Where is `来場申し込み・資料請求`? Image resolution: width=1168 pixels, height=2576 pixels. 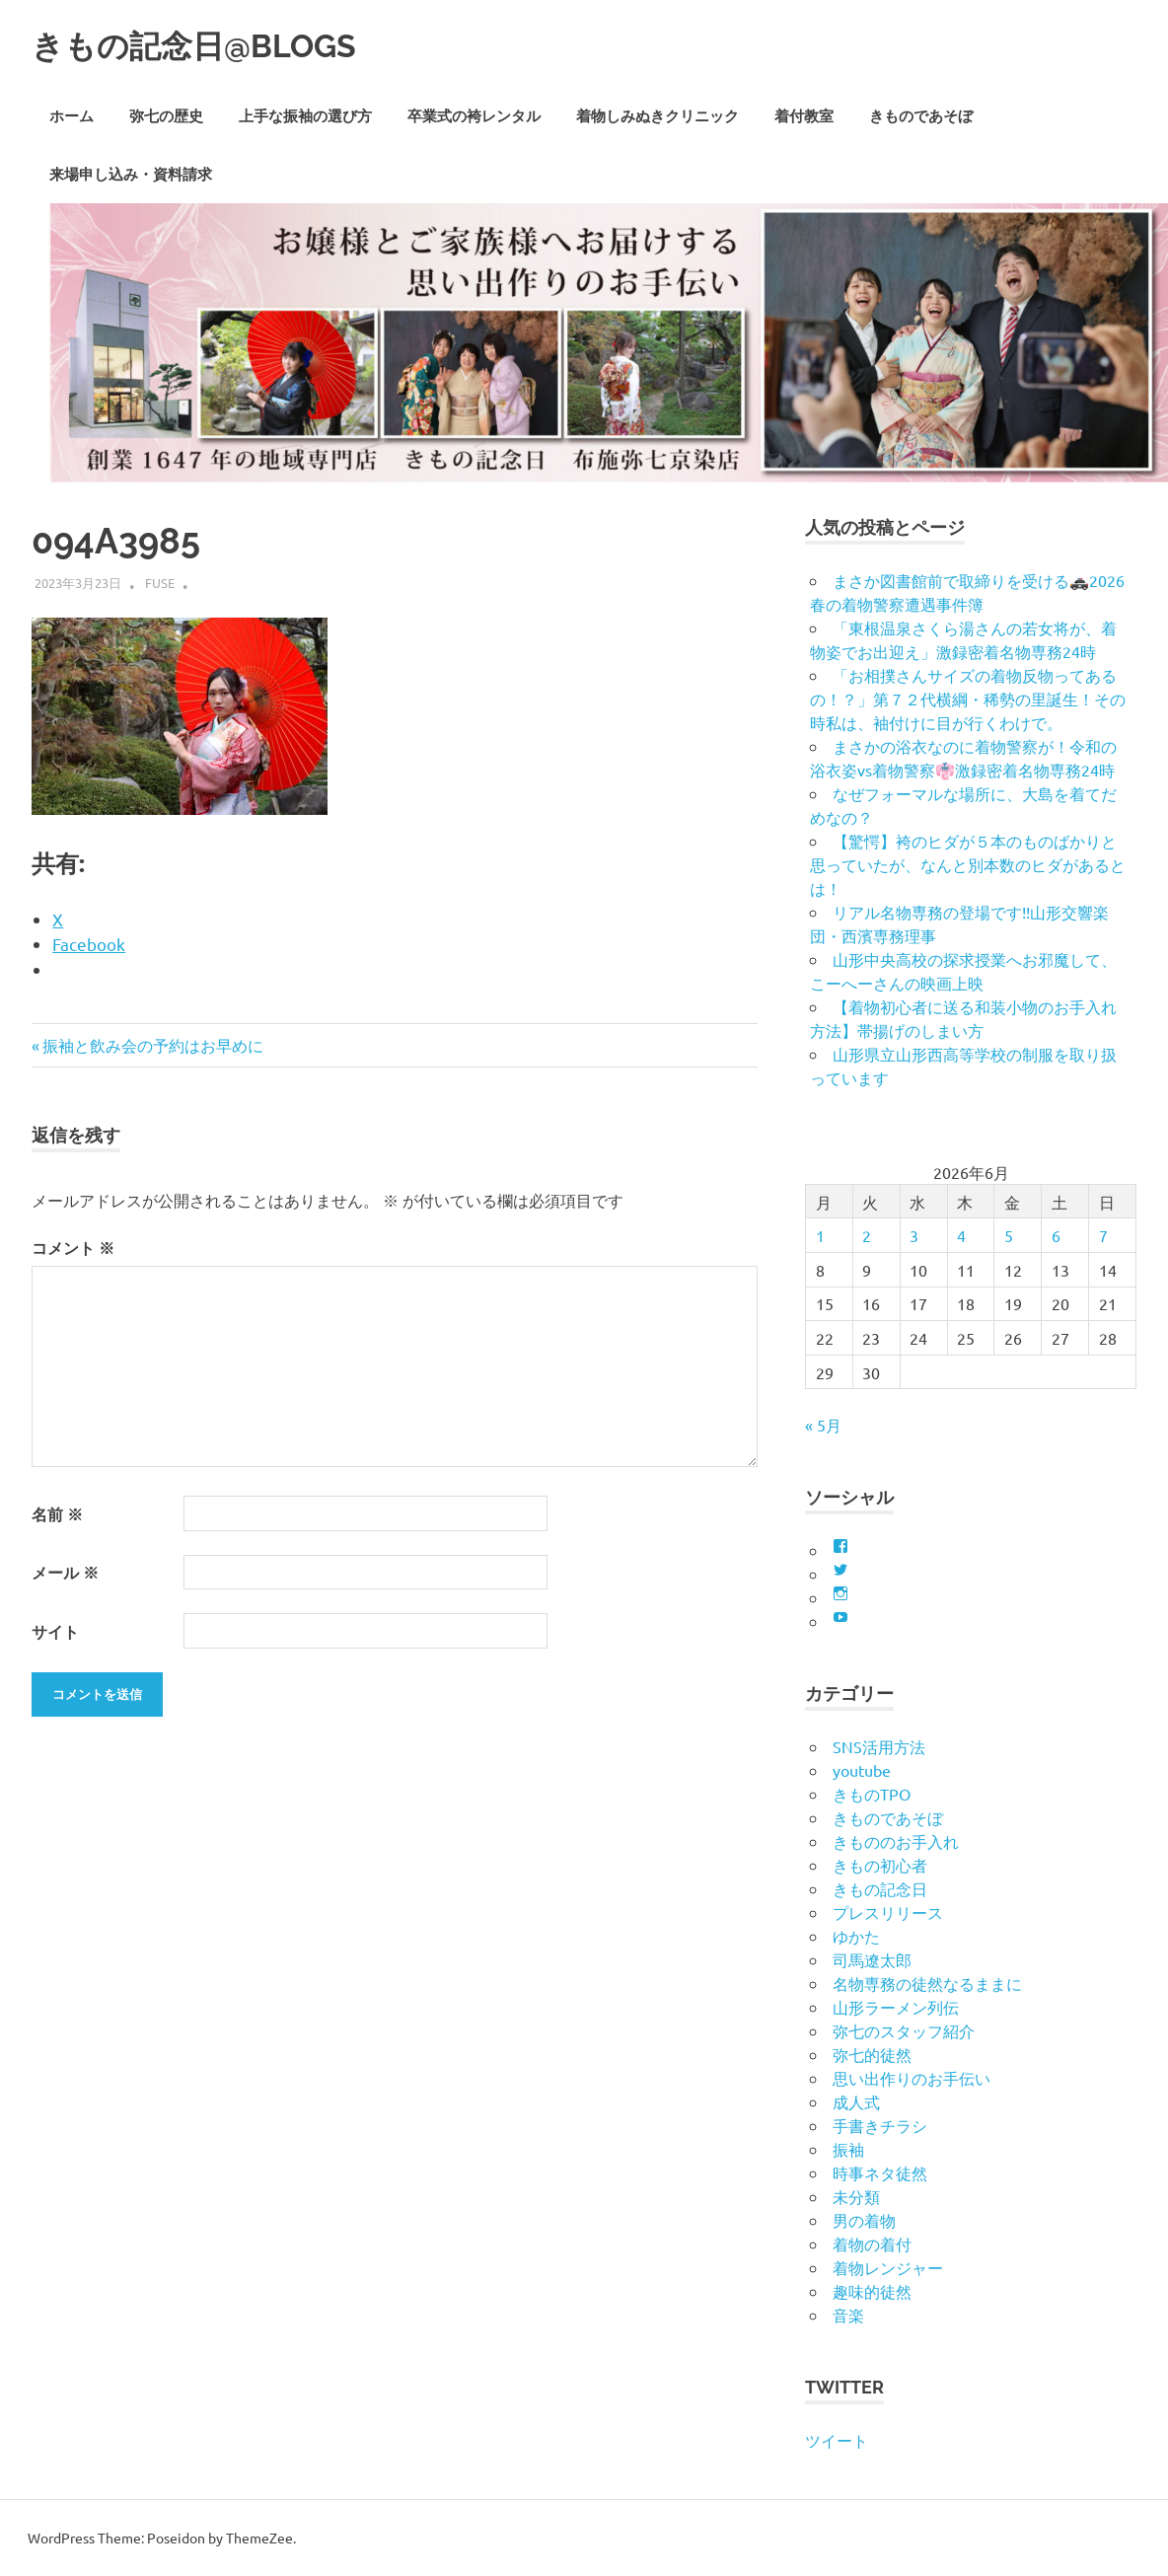
来場申し込み・資料請求 is located at coordinates (130, 175).